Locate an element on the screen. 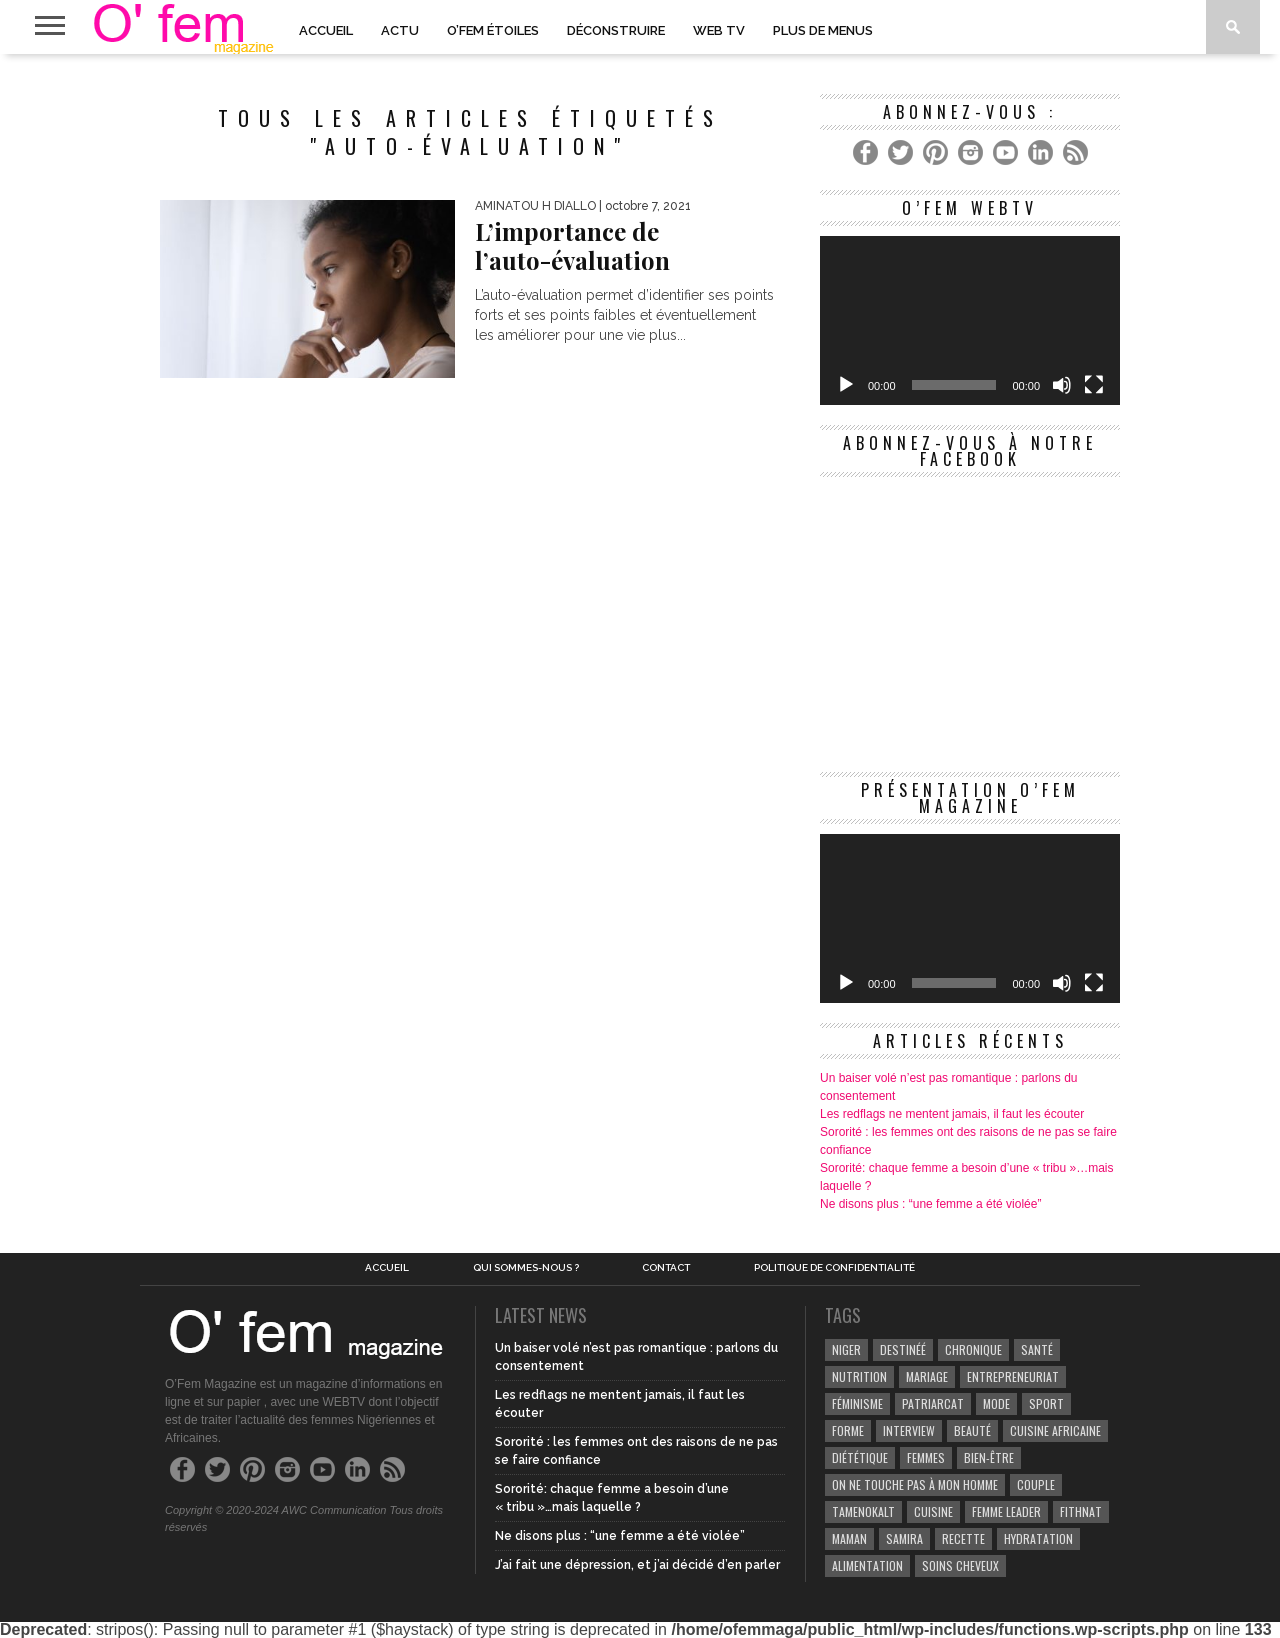 This screenshot has width=1280, height=1638. Qui sommes-nous ? is located at coordinates (526, 1268).